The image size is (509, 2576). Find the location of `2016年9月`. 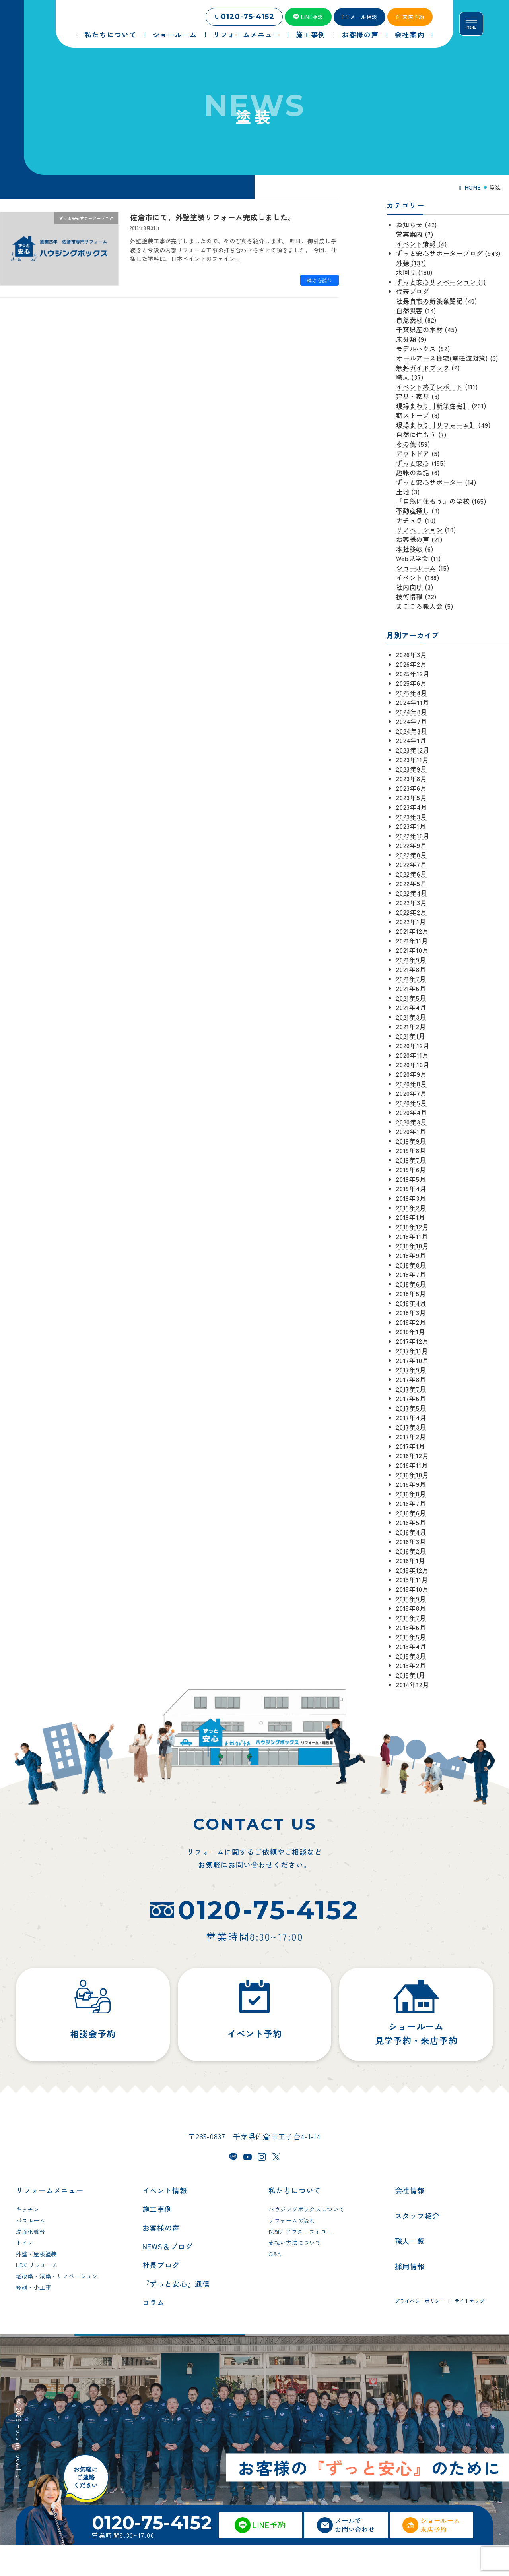

2016年9月 is located at coordinates (411, 1484).